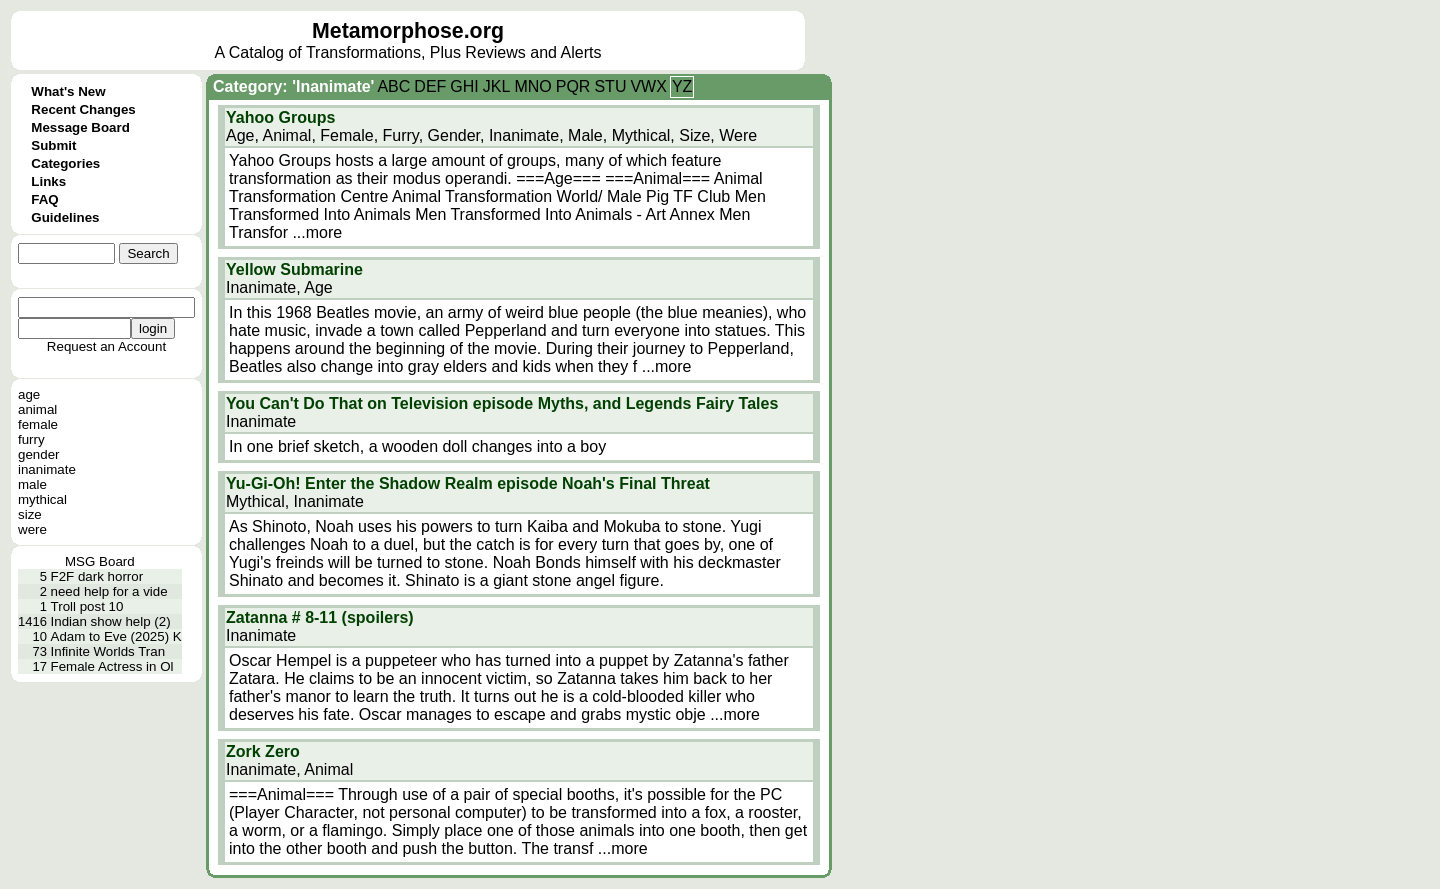 This screenshot has height=889, width=1440. What do you see at coordinates (42, 499) in the screenshot?
I see `mythical` at bounding box center [42, 499].